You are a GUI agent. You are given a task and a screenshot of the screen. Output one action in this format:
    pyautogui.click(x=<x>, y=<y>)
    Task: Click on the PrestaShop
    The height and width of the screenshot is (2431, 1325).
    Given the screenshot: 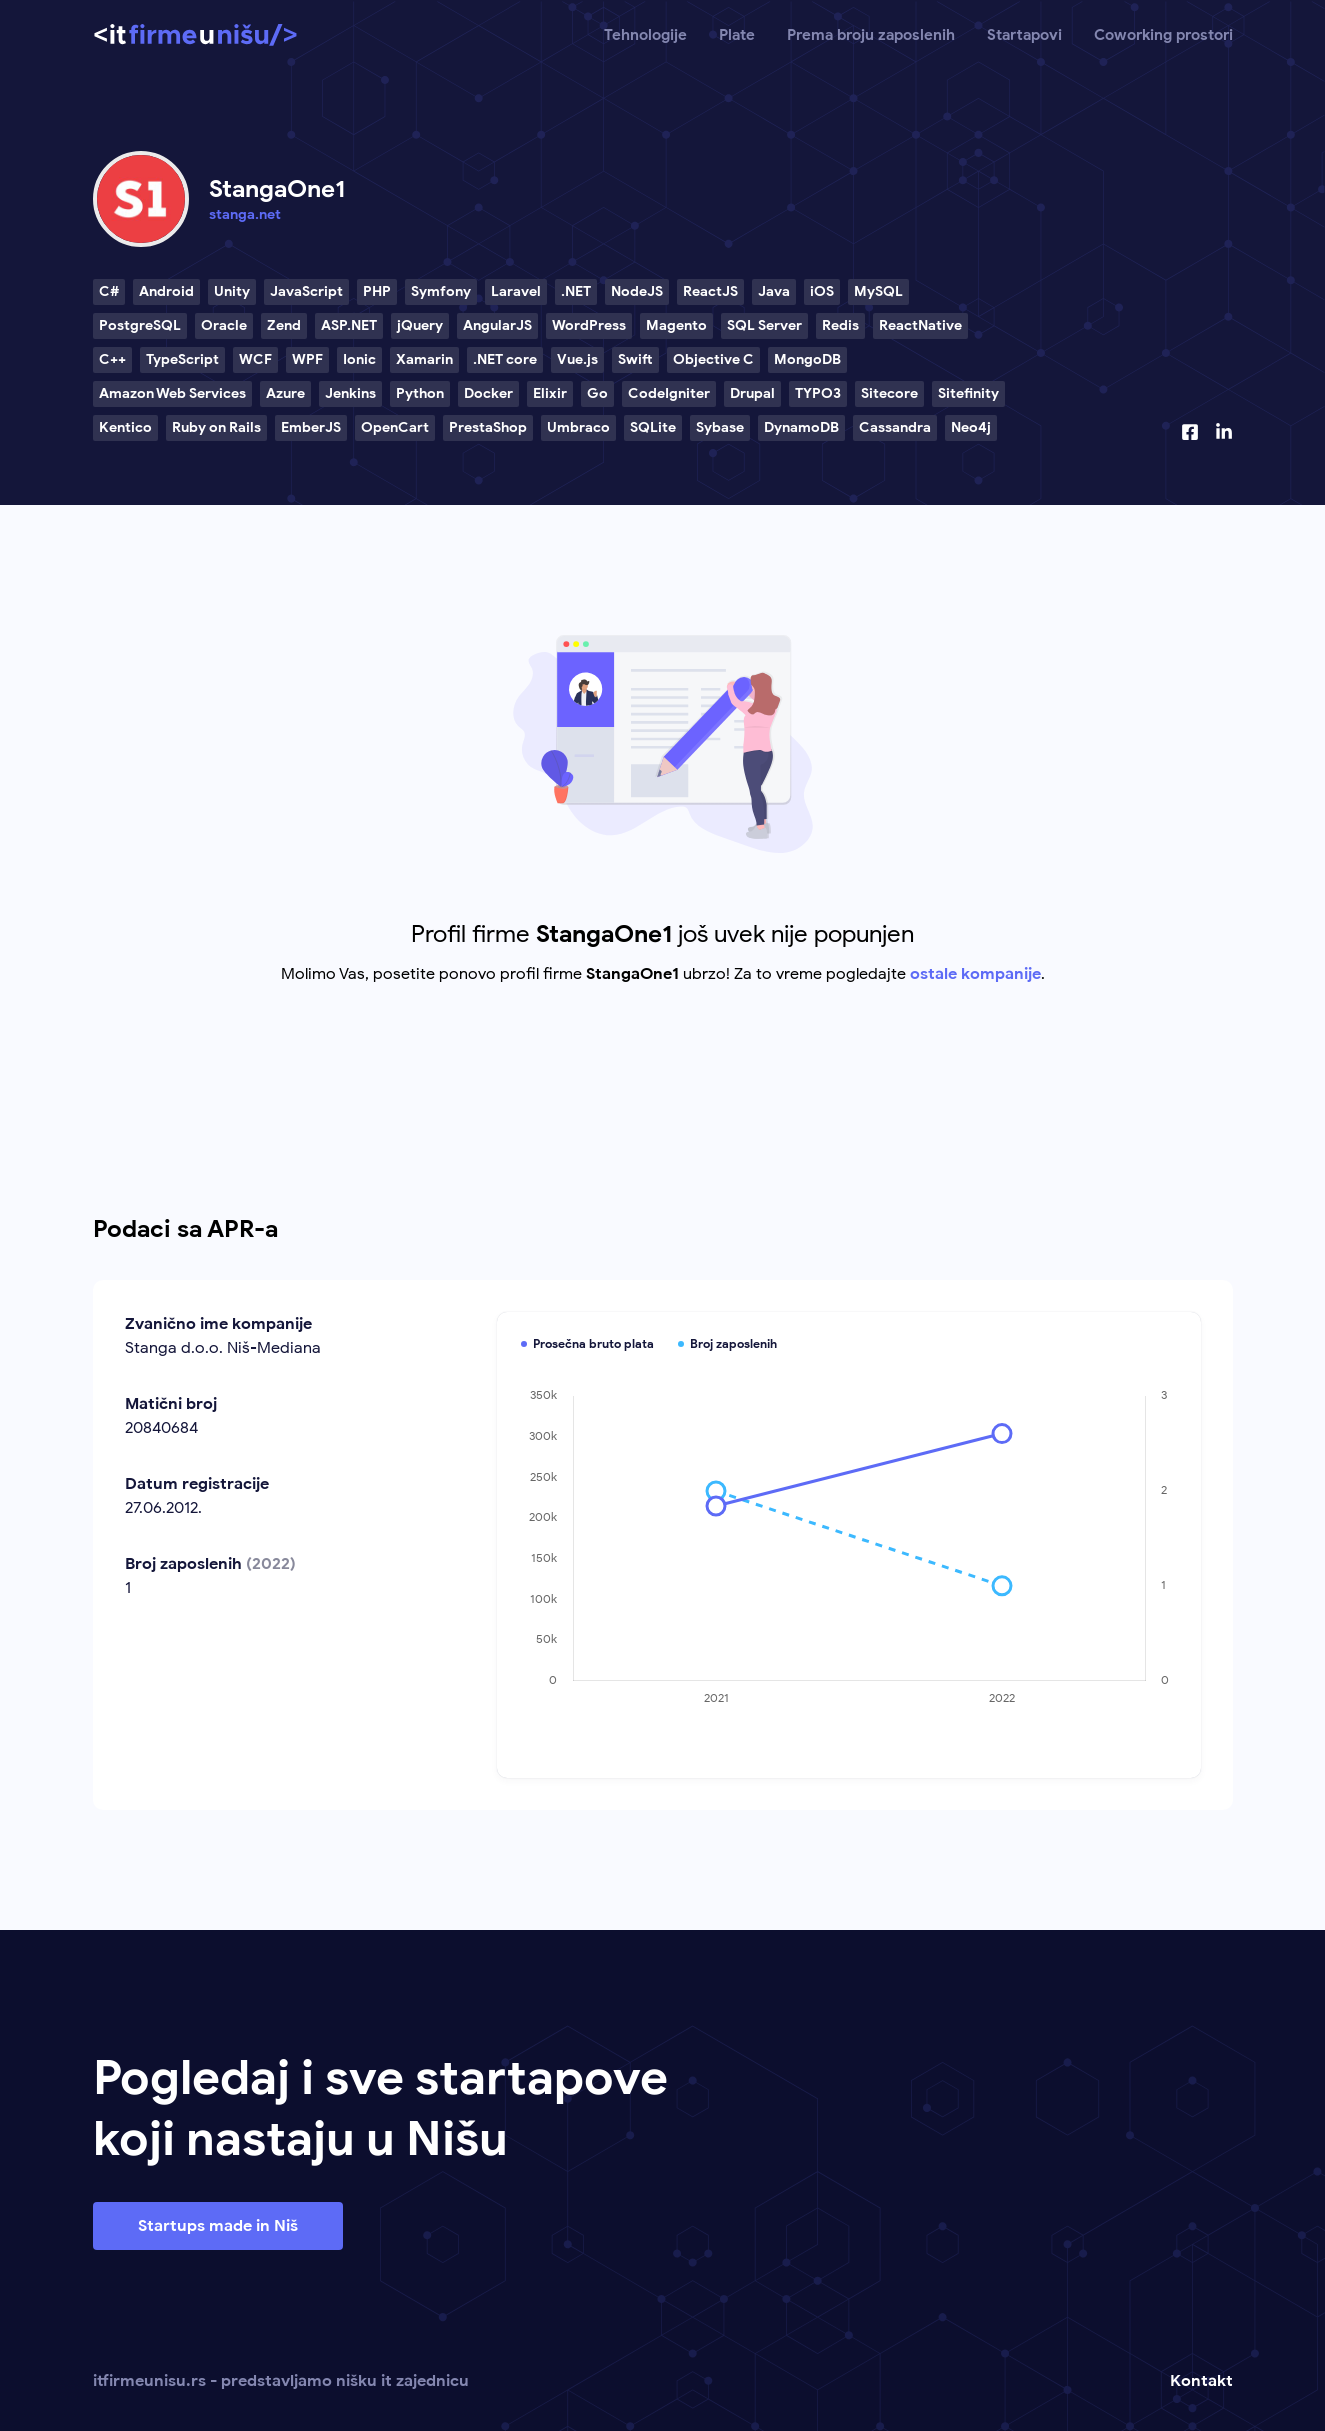 What is the action you would take?
    pyautogui.click(x=488, y=427)
    